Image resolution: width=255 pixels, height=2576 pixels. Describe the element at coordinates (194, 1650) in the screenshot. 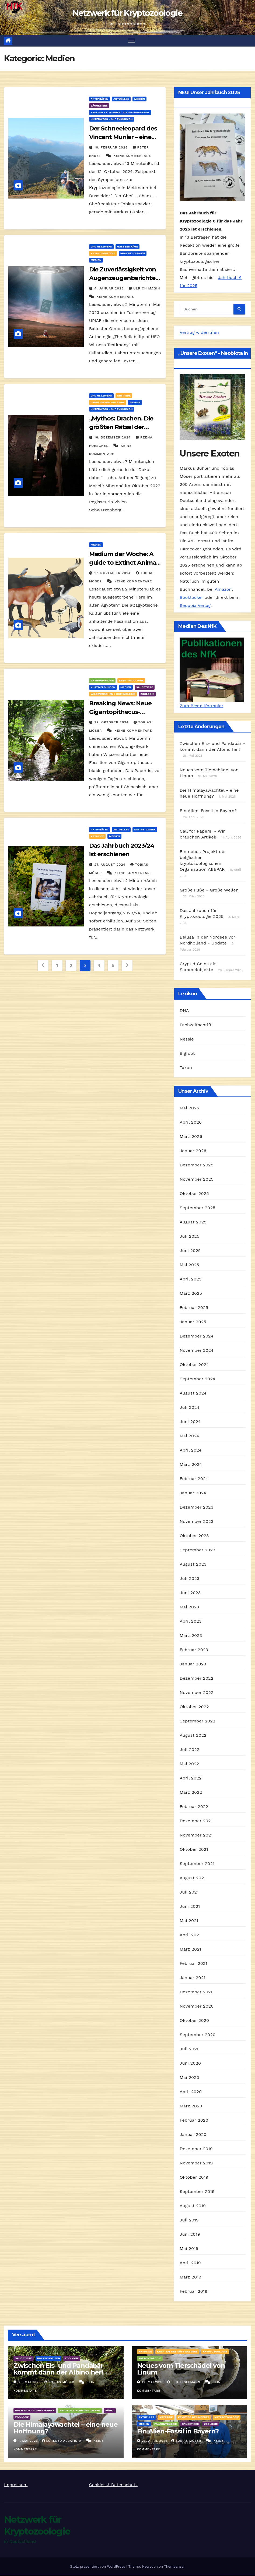

I see `Februar 2023` at that location.